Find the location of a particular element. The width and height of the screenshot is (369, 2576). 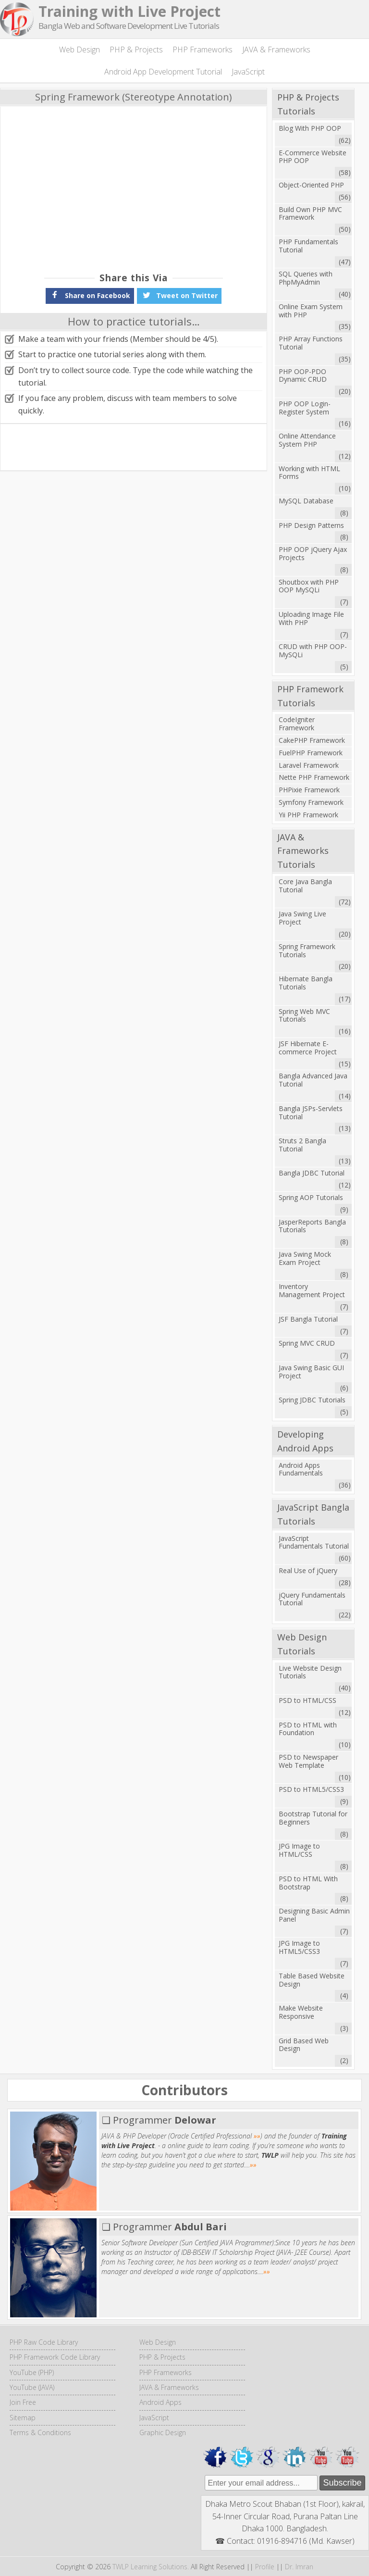

PHP Framework Code Library is located at coordinates (55, 2357).